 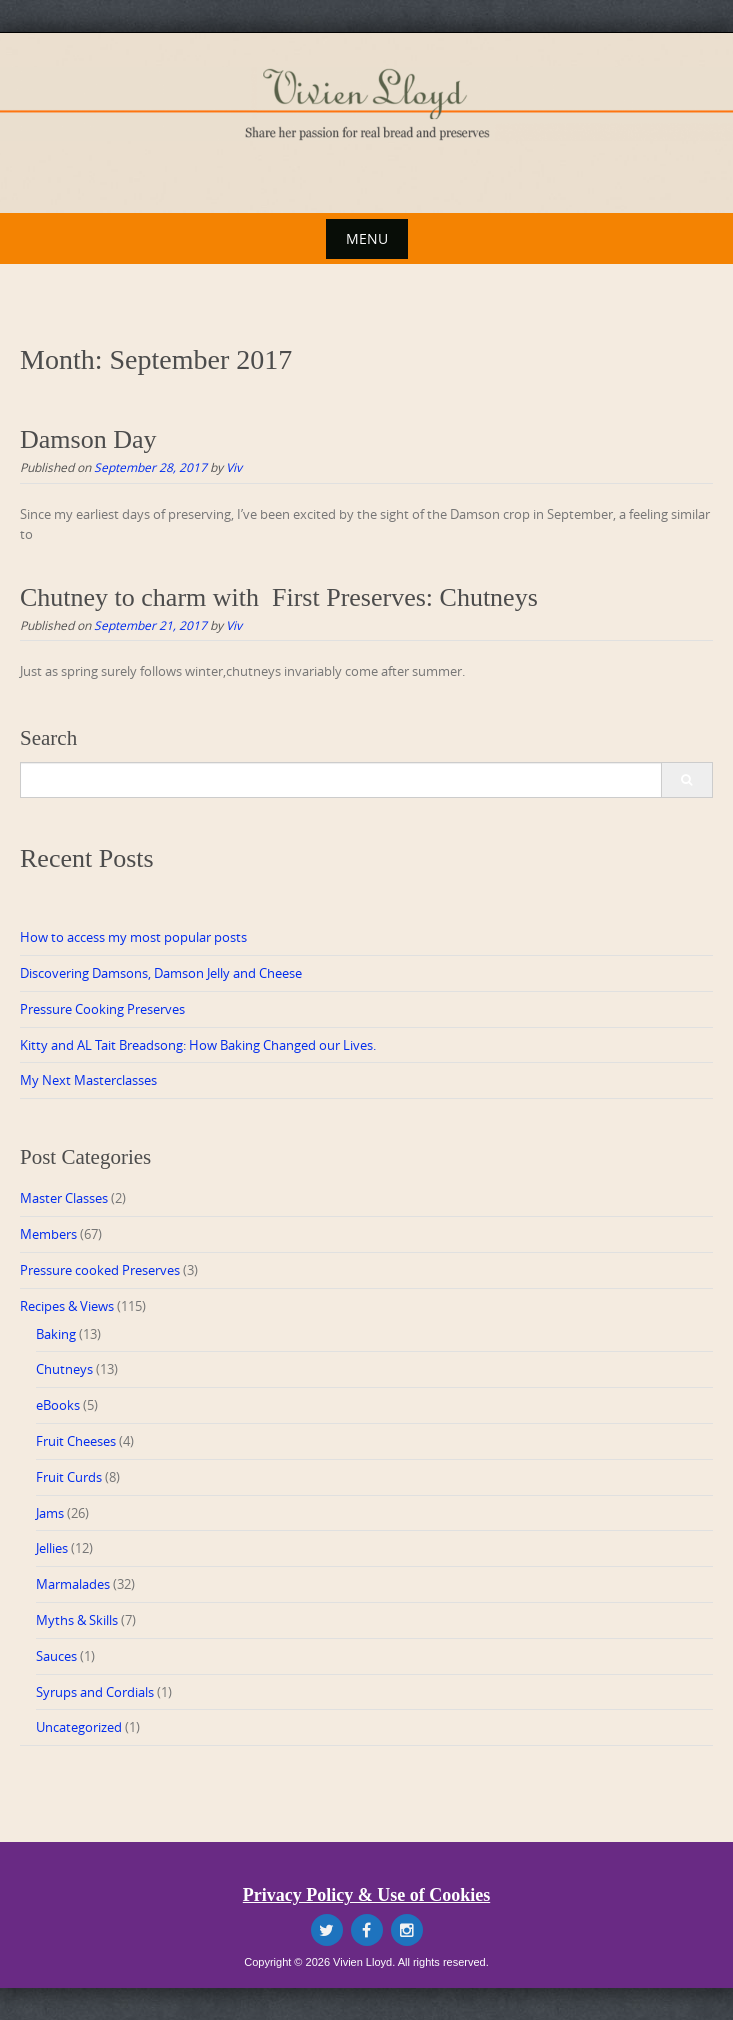 What do you see at coordinates (279, 597) in the screenshot?
I see `Chutney to charm with First Preserves: Chutneys` at bounding box center [279, 597].